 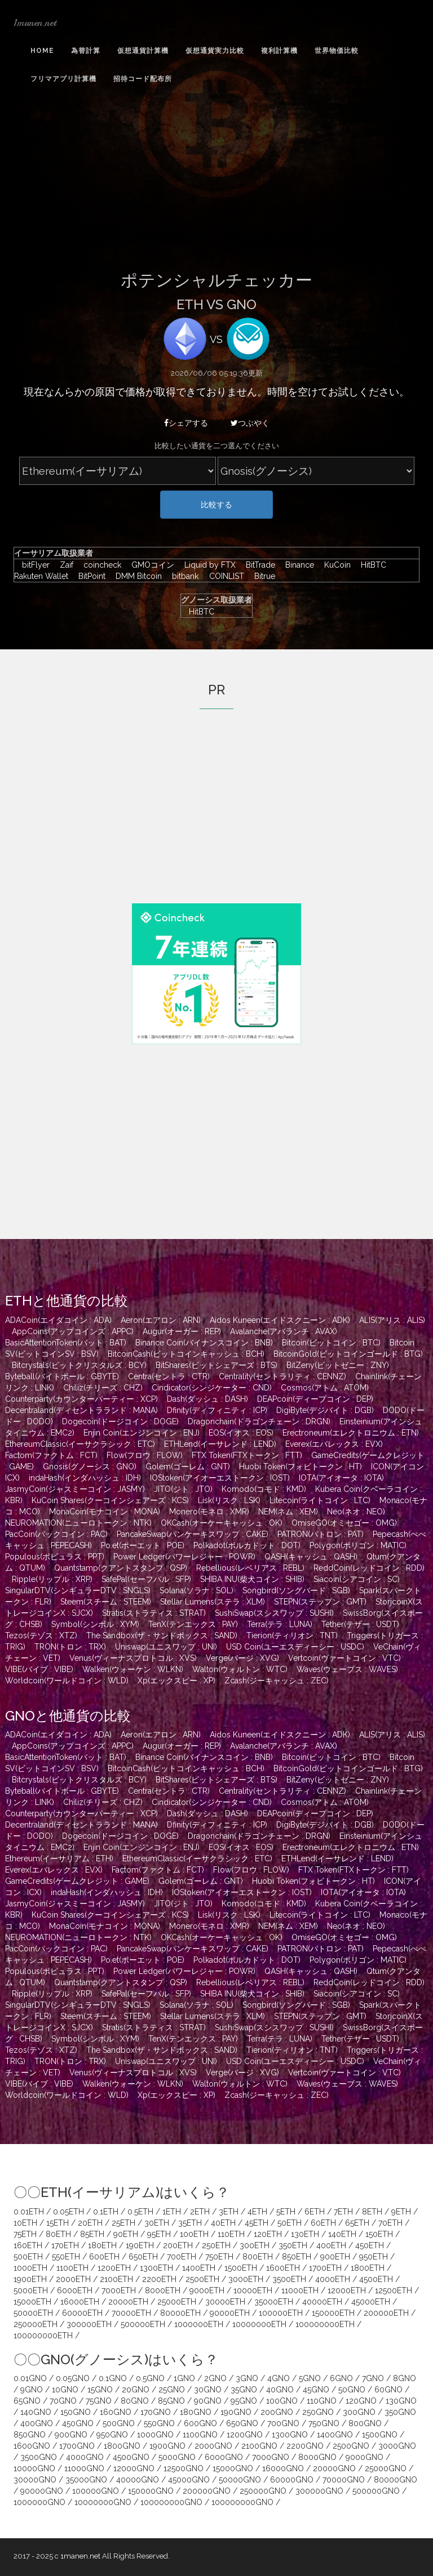 I want to click on 20000GNO, so click(x=334, y=2468).